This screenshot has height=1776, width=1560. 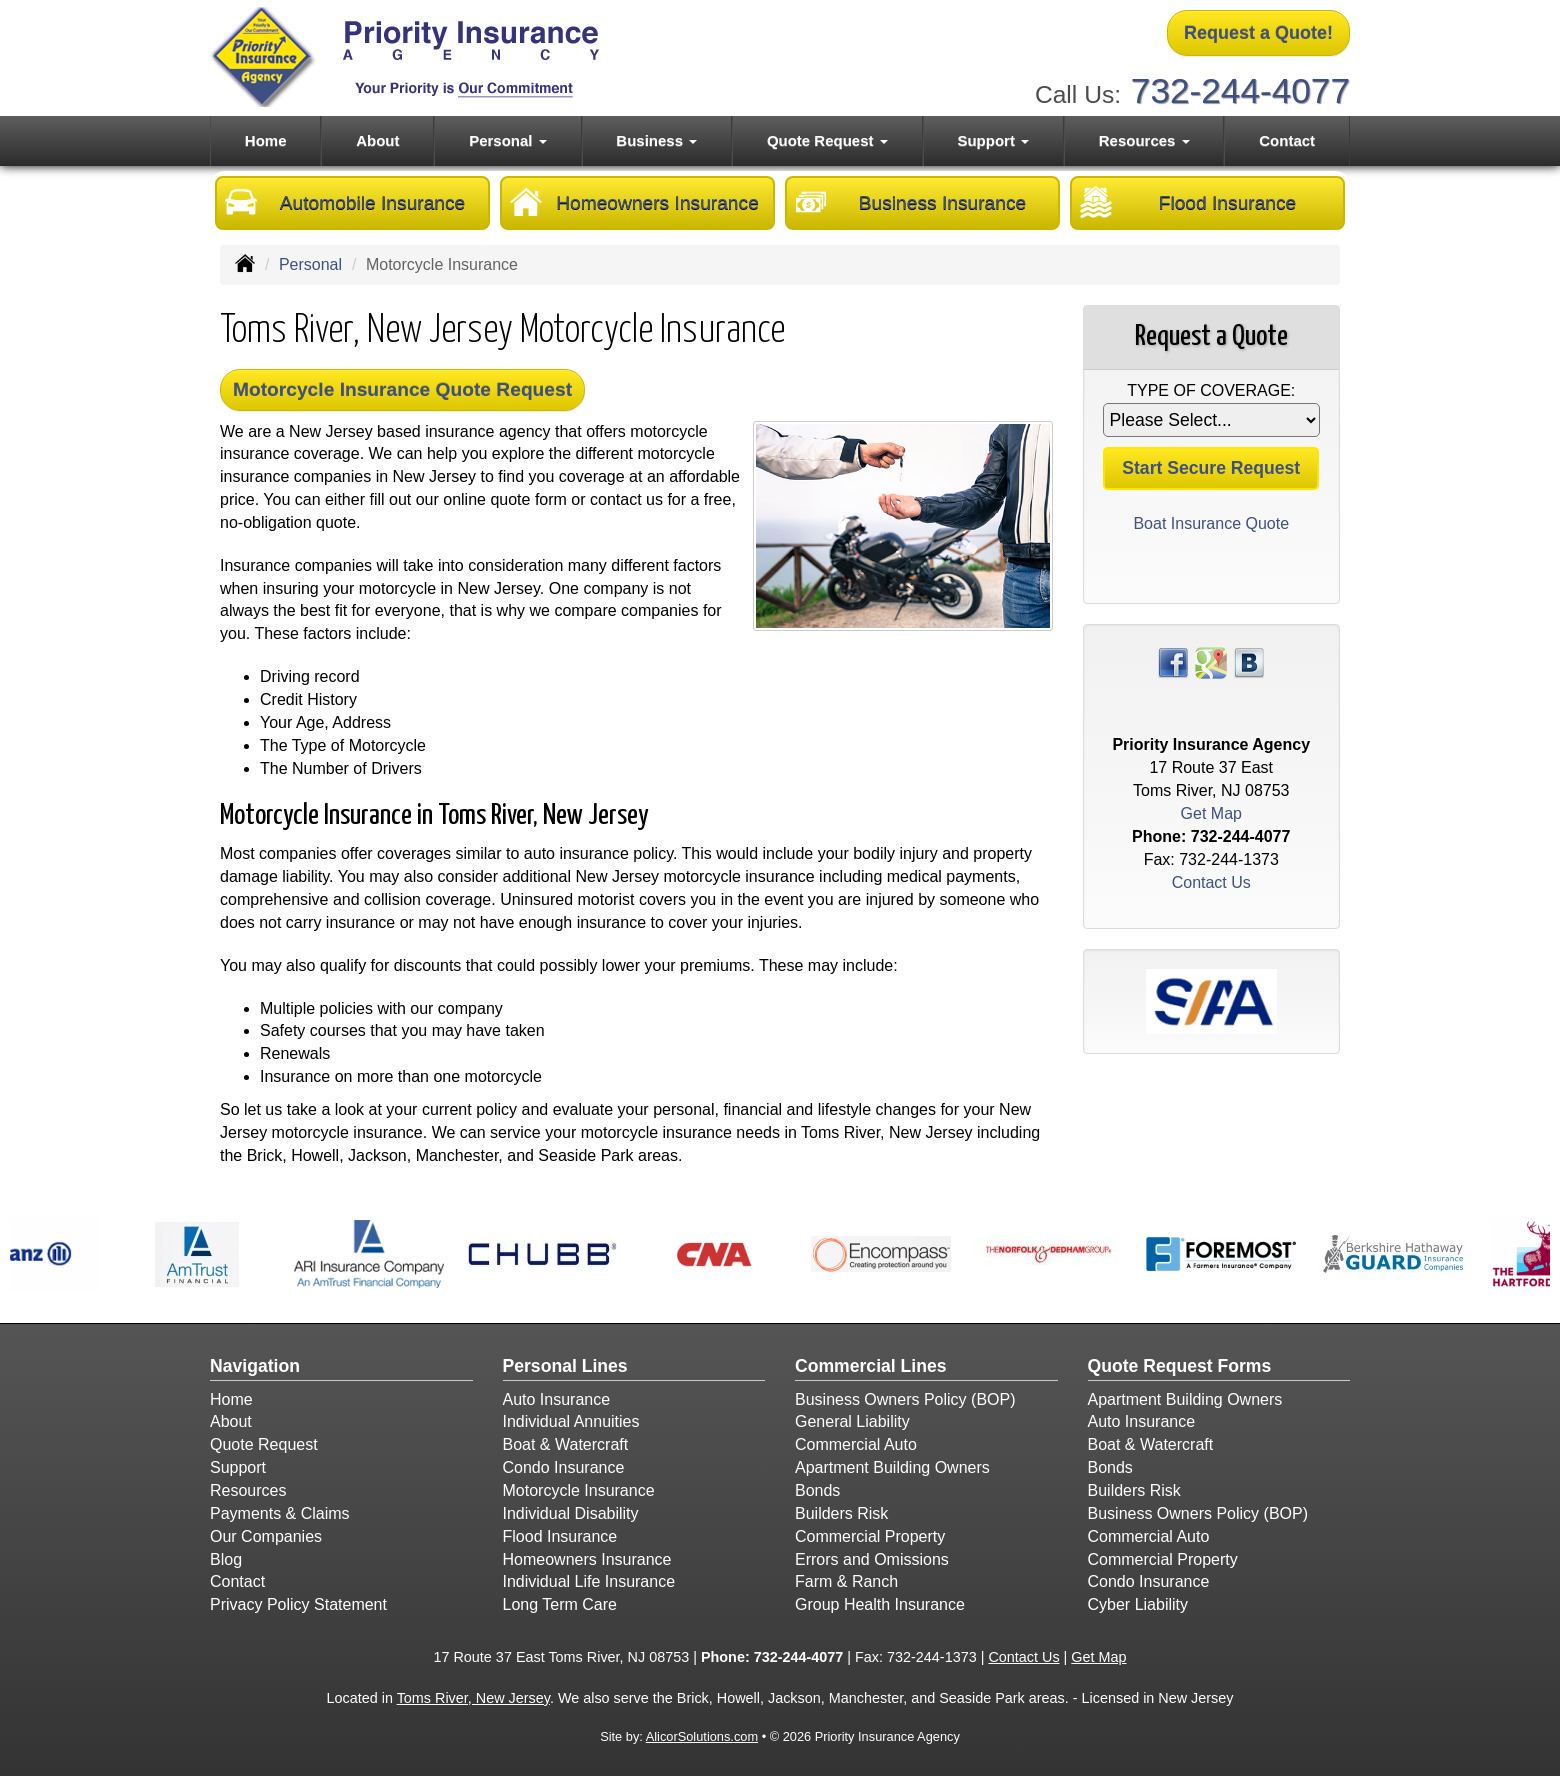 I want to click on Individual Disability, so click(x=571, y=1513).